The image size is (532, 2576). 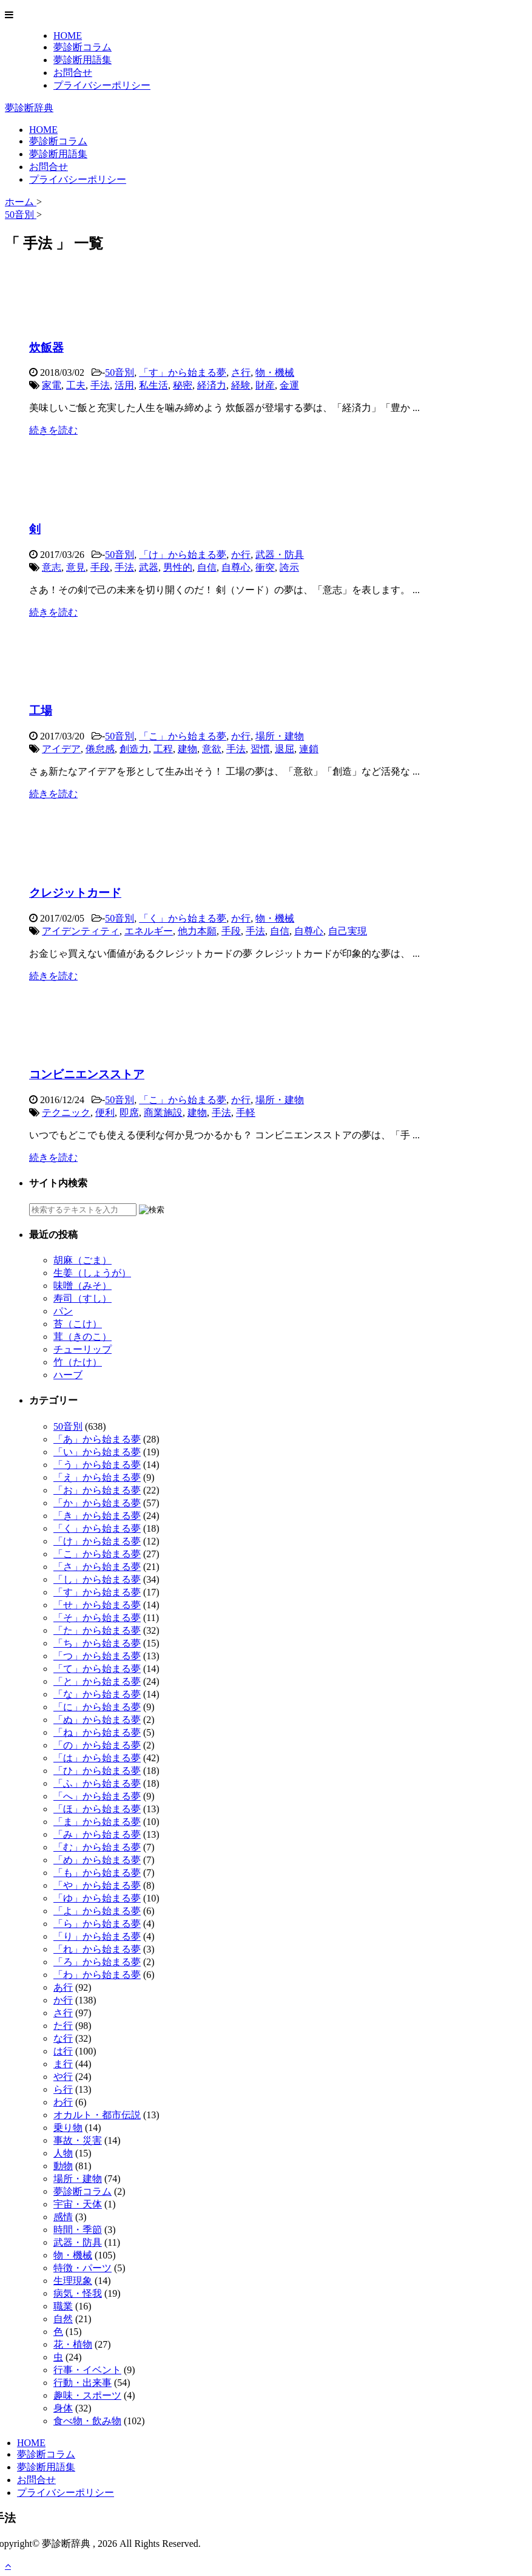 I want to click on 私生活, so click(x=153, y=385).